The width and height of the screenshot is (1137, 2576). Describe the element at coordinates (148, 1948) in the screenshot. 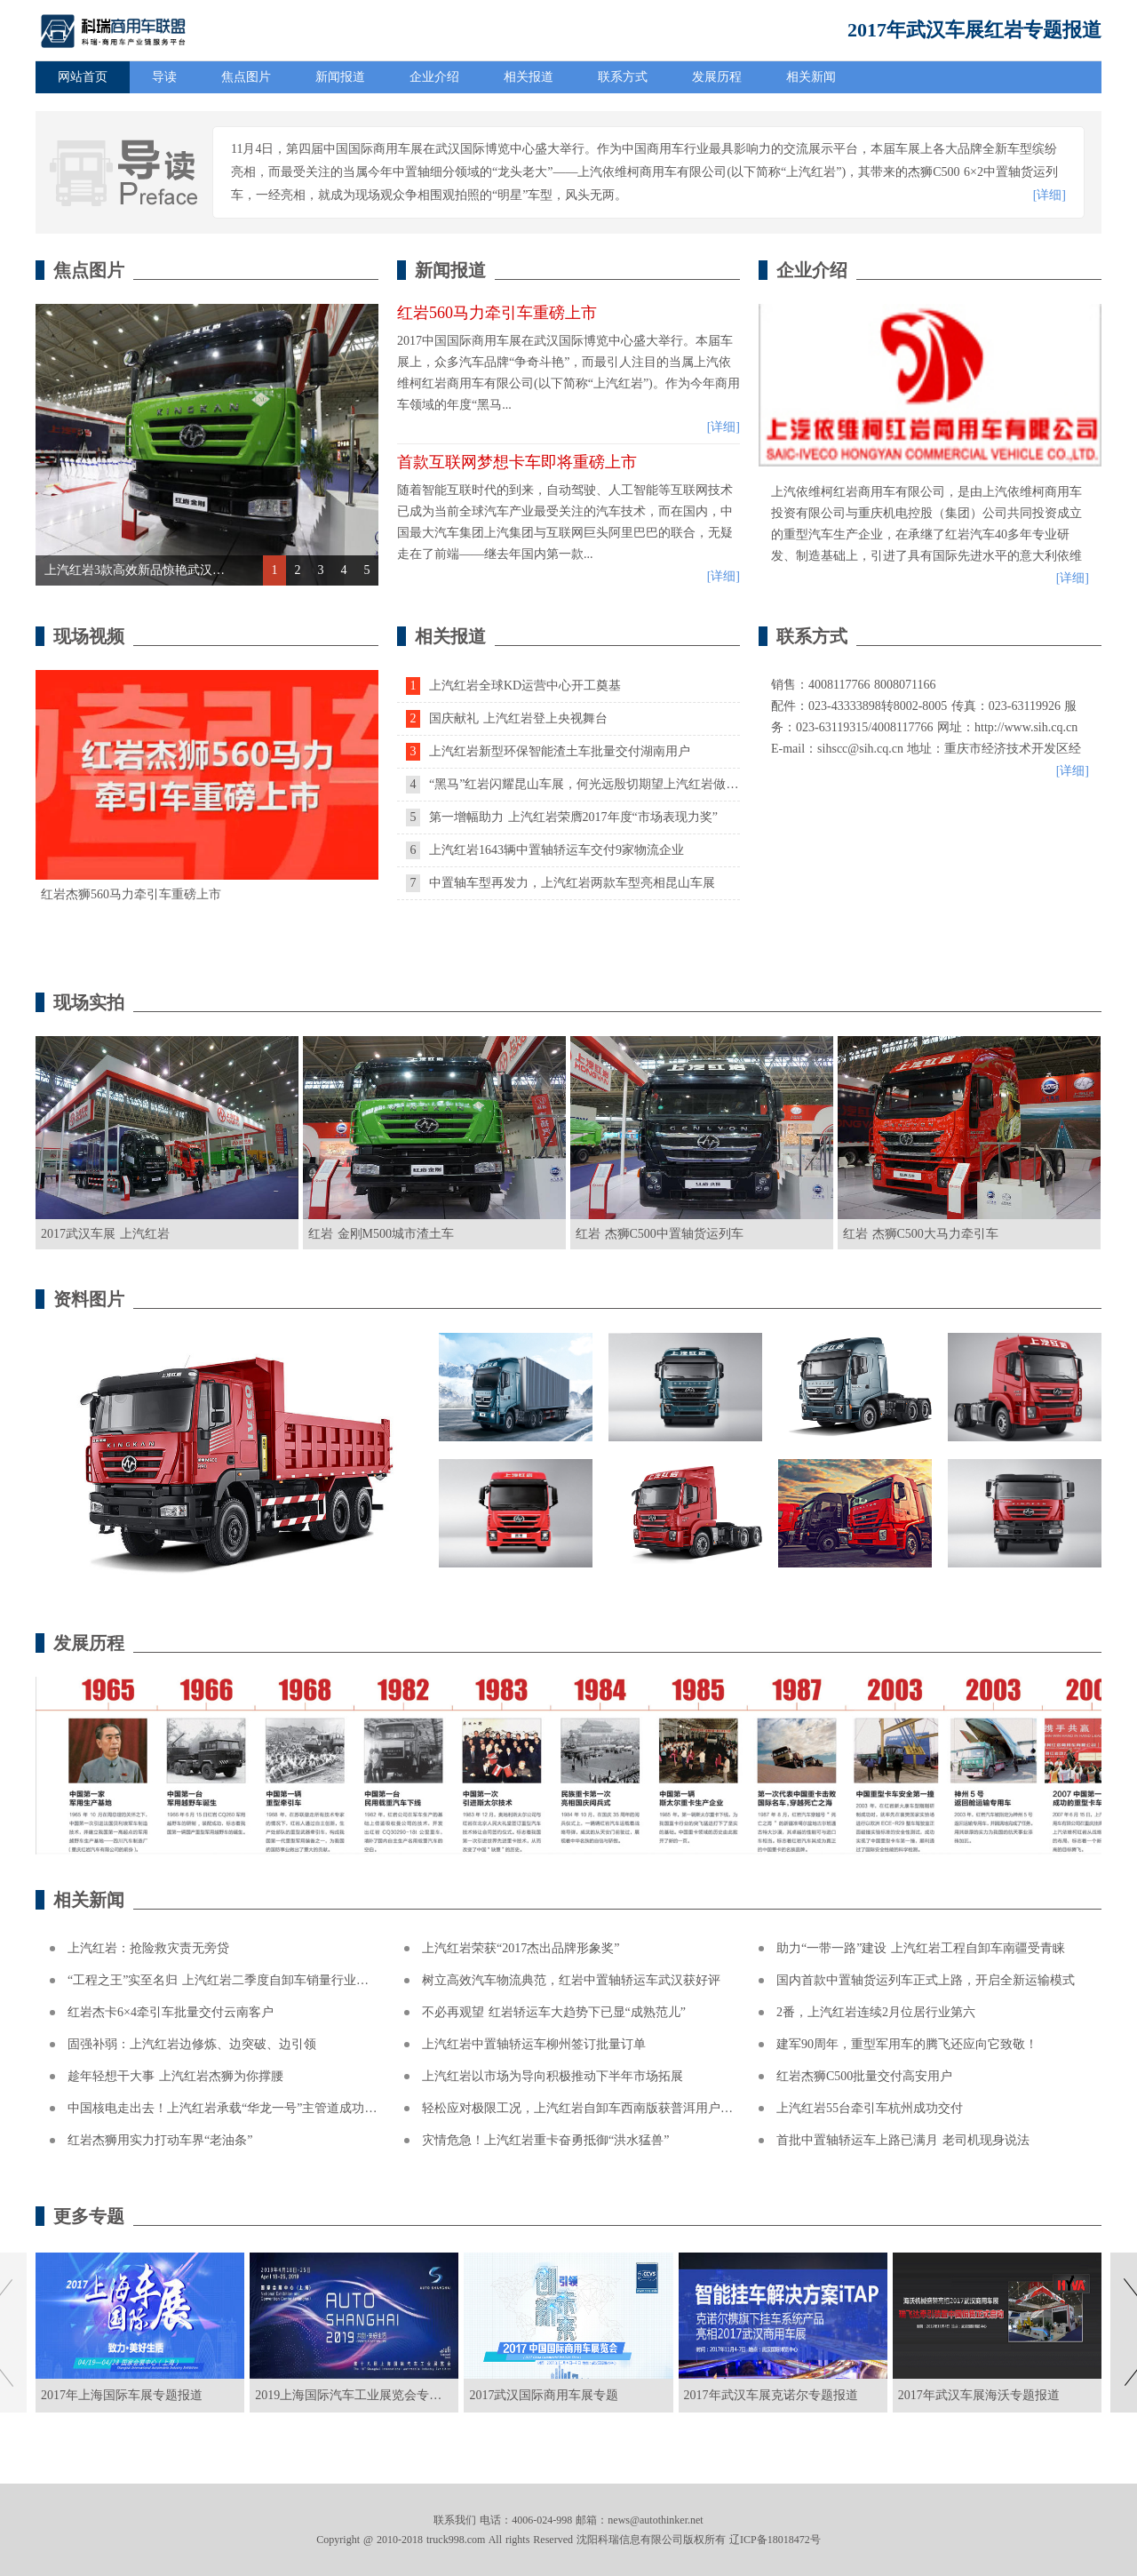

I see `上汽红岩：抢险救灾责无旁贷` at that location.